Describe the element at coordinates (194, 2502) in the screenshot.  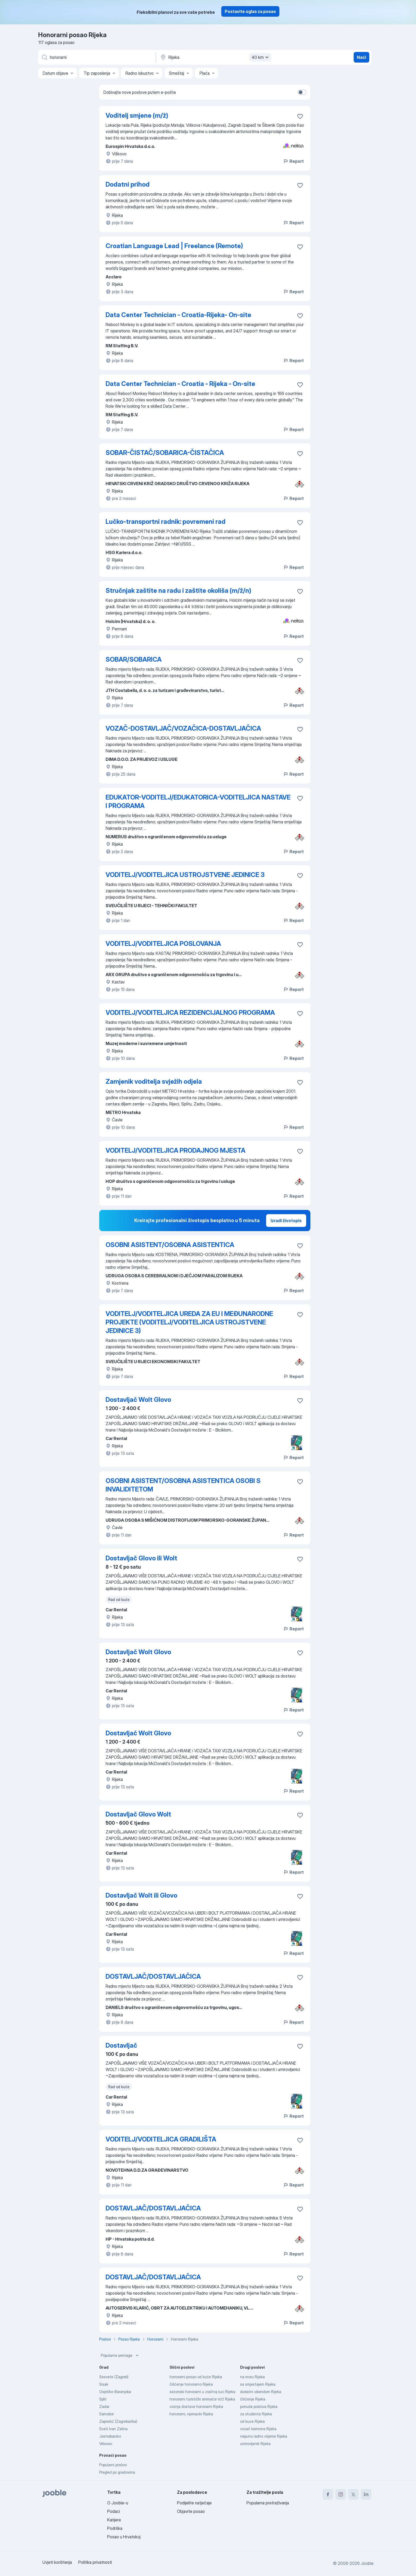
I see `Podijelite natječaje` at that location.